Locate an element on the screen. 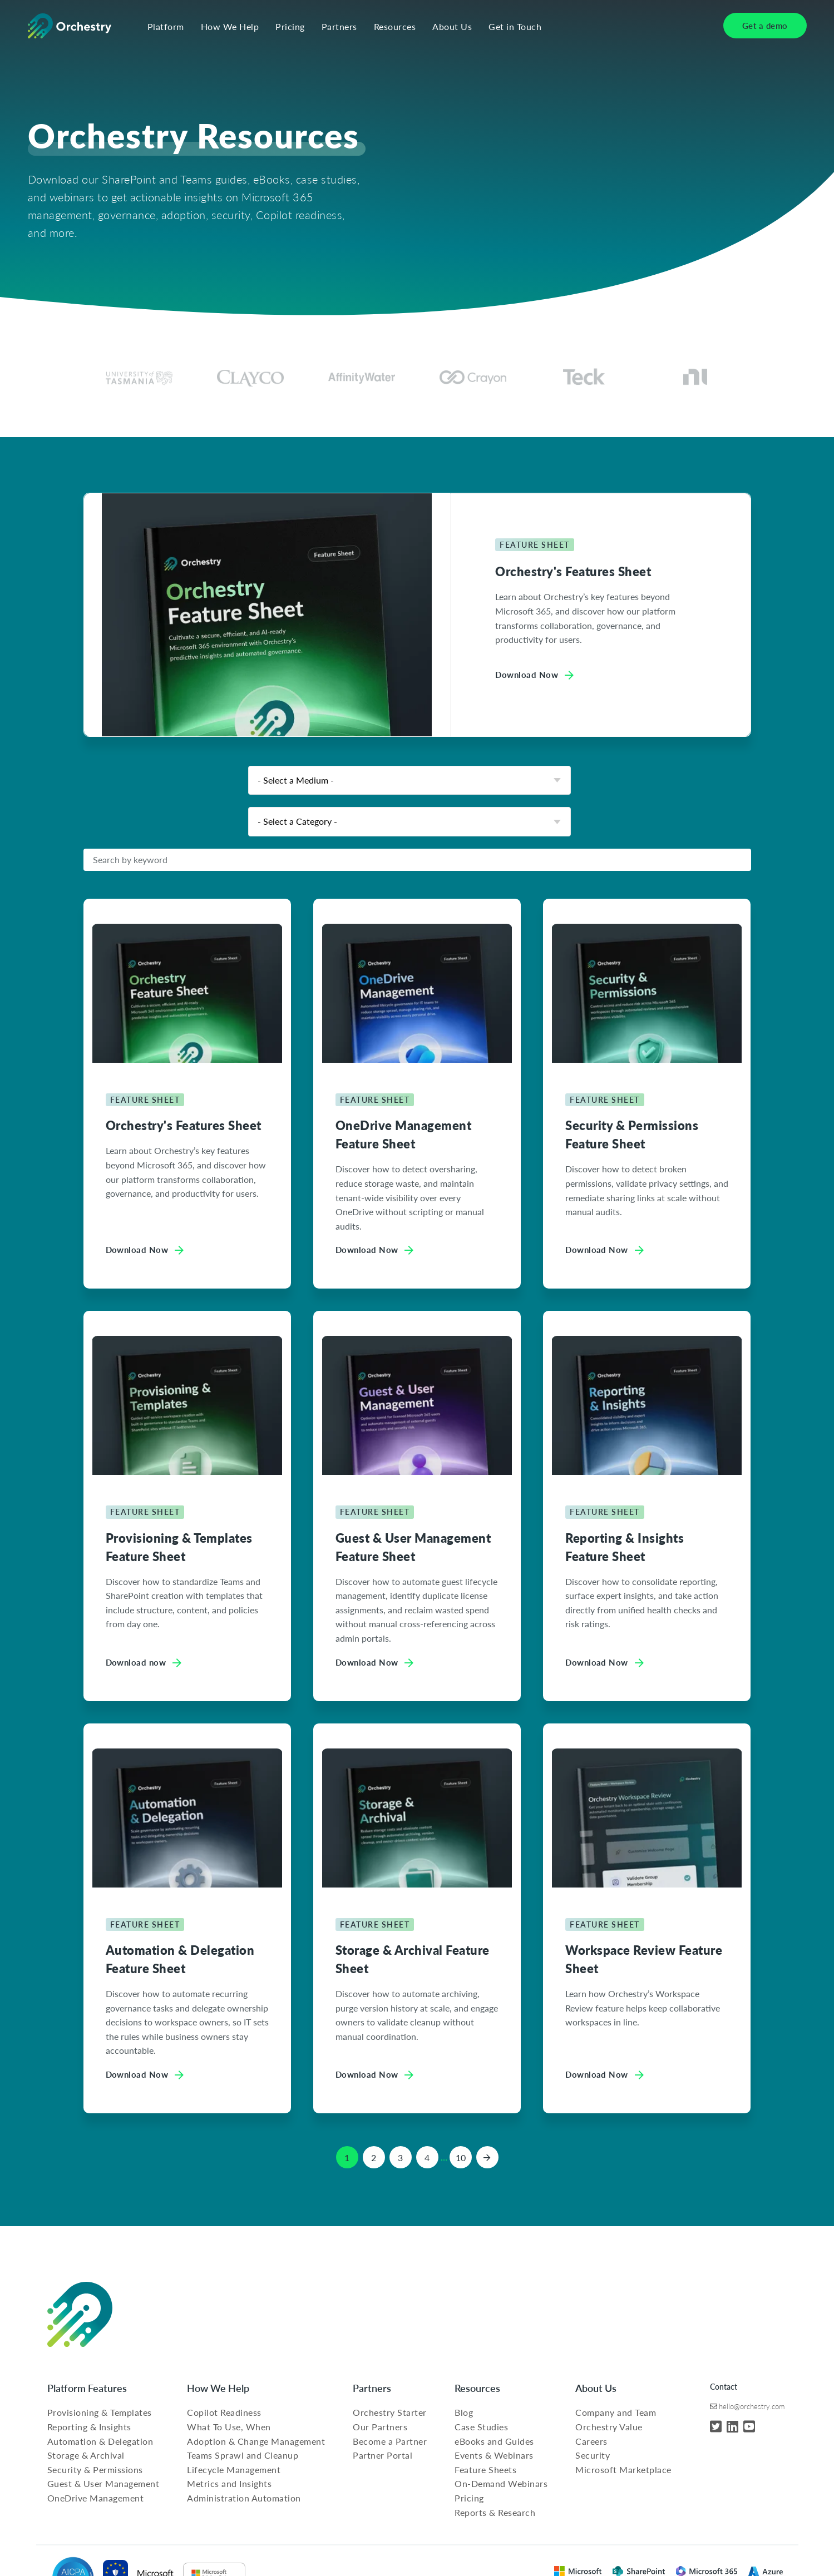  Feature Sheets [menuitem] is located at coordinates (485, 2469).